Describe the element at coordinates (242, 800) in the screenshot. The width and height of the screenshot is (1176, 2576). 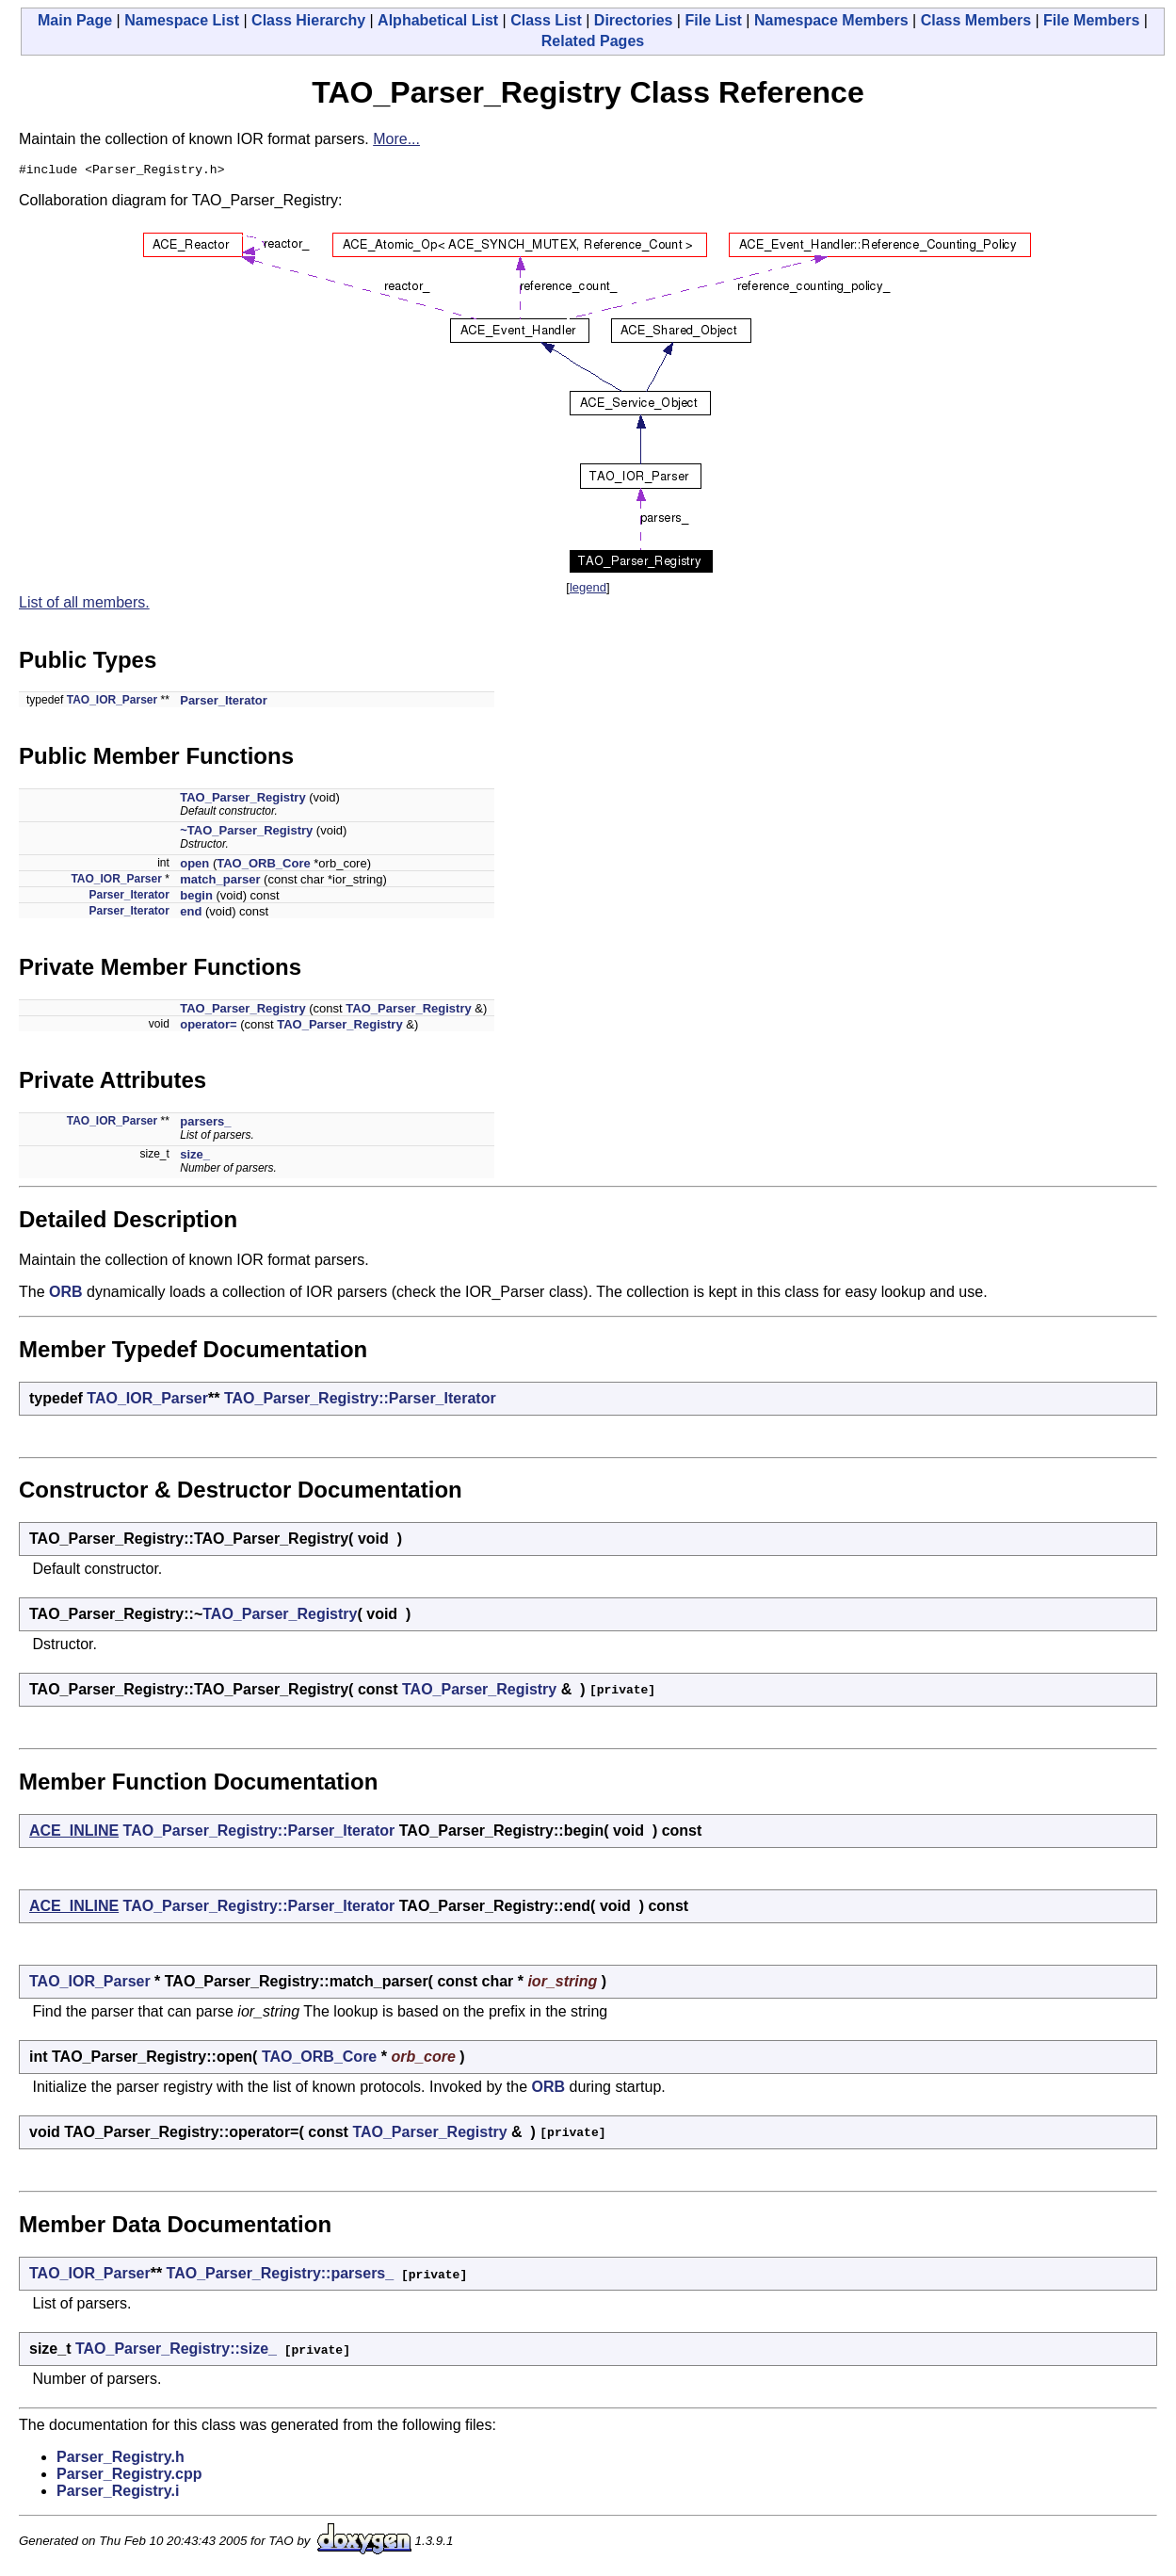
I see `TAO_Parser_Registry` at that location.